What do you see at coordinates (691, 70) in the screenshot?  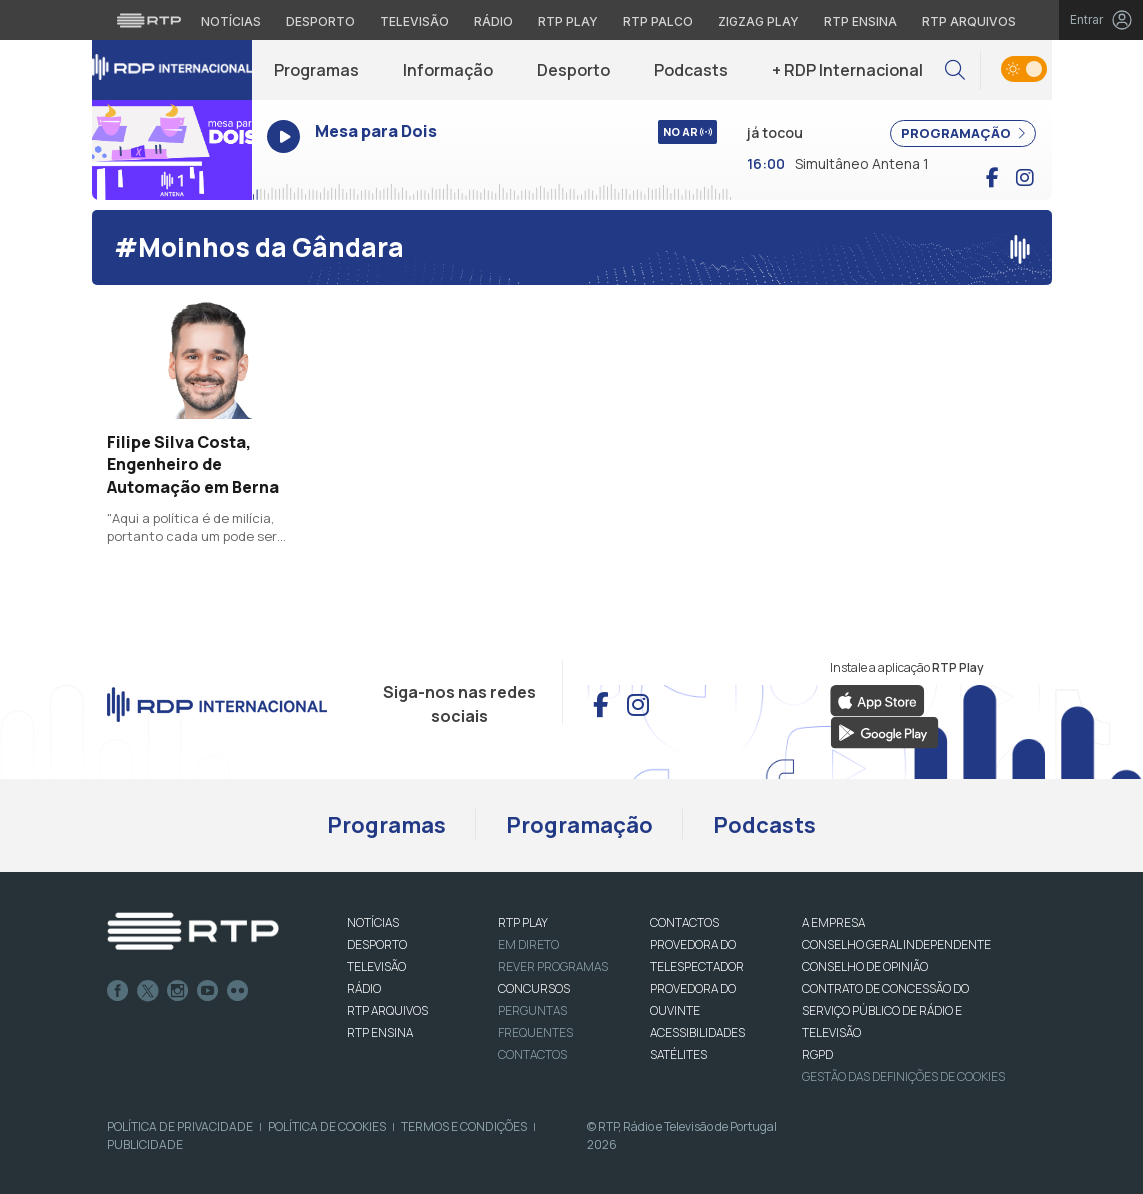 I see `Podcasts` at bounding box center [691, 70].